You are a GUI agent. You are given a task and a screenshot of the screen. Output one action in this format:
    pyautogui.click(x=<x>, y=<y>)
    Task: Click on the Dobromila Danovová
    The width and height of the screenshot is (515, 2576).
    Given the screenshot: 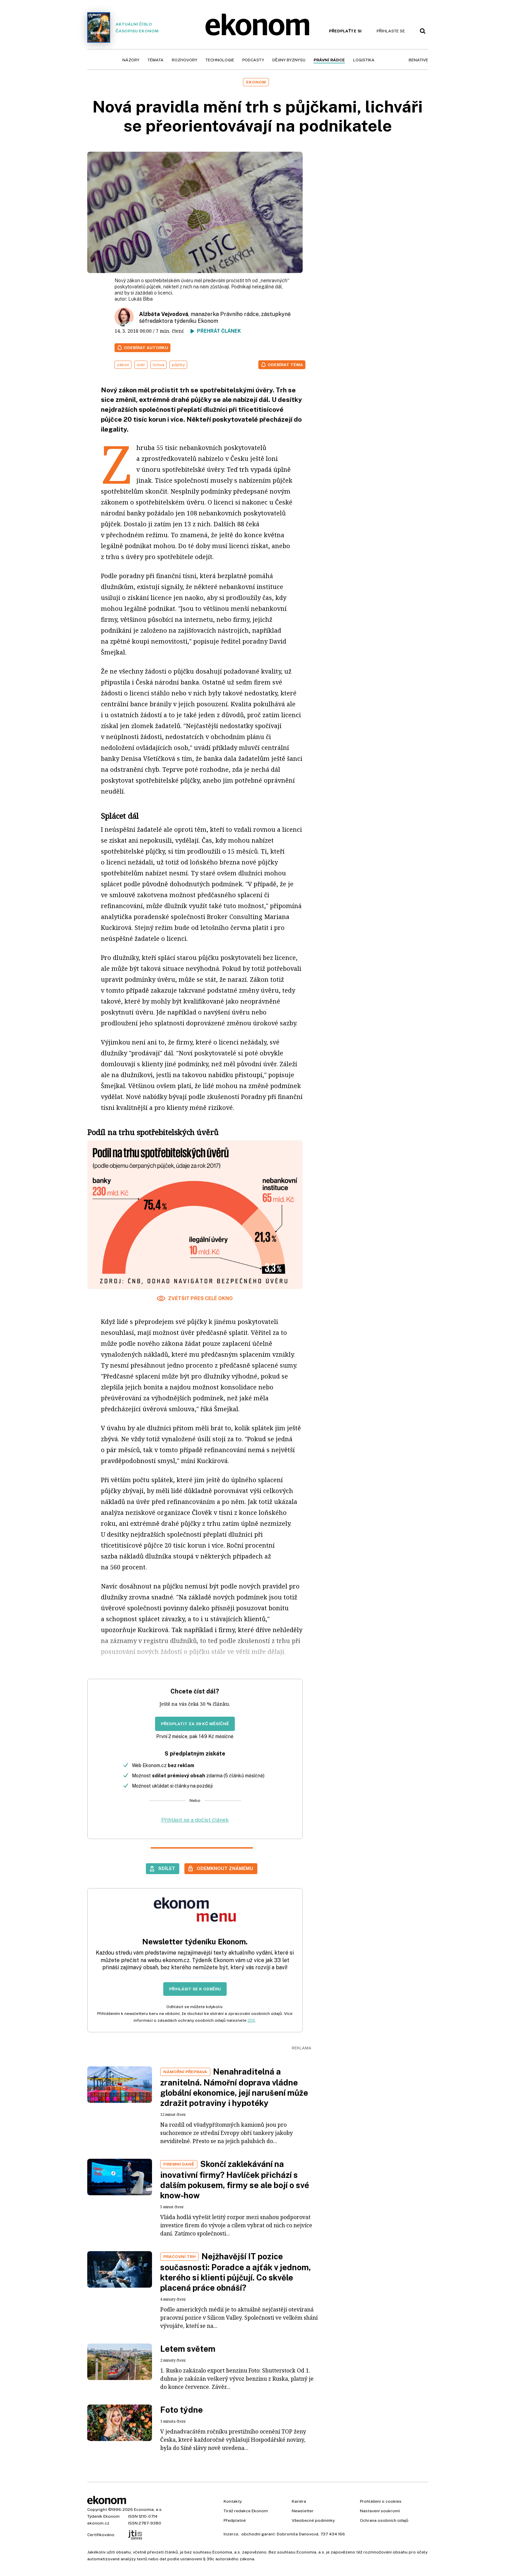 What is the action you would take?
    pyautogui.click(x=297, y=2534)
    